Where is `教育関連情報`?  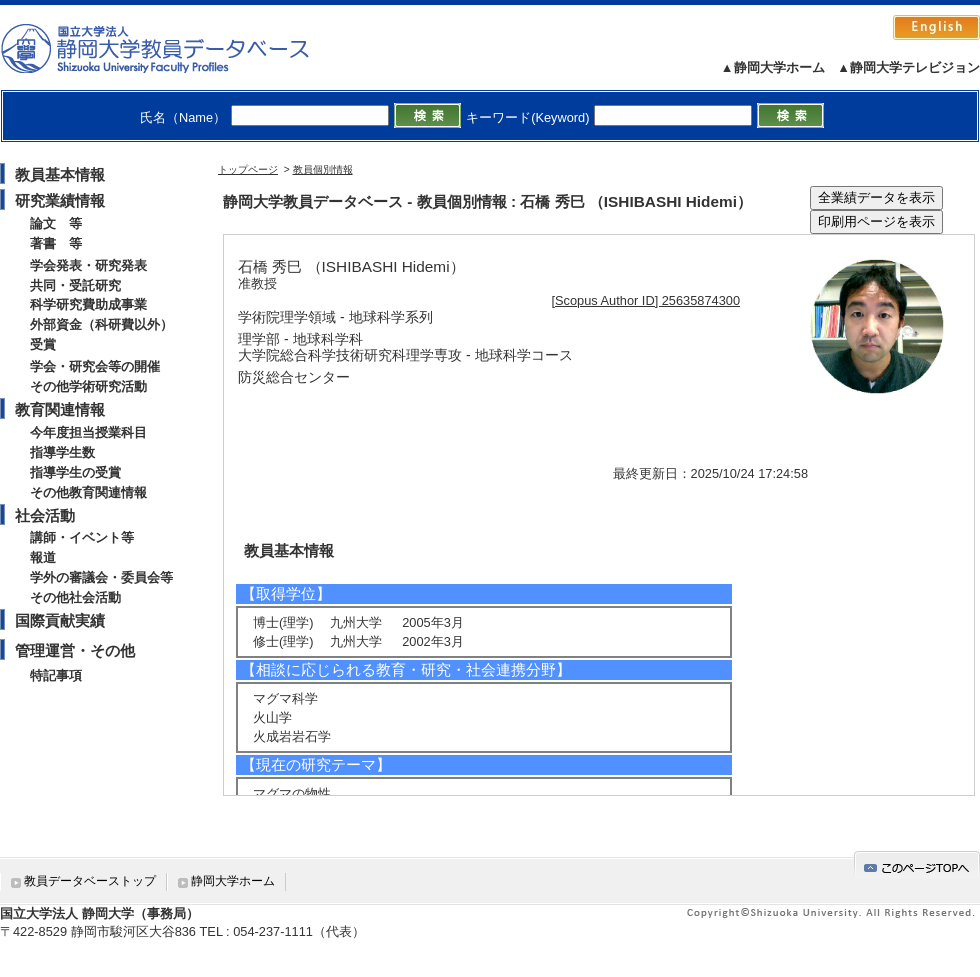 教育関連情報 is located at coordinates (60, 409).